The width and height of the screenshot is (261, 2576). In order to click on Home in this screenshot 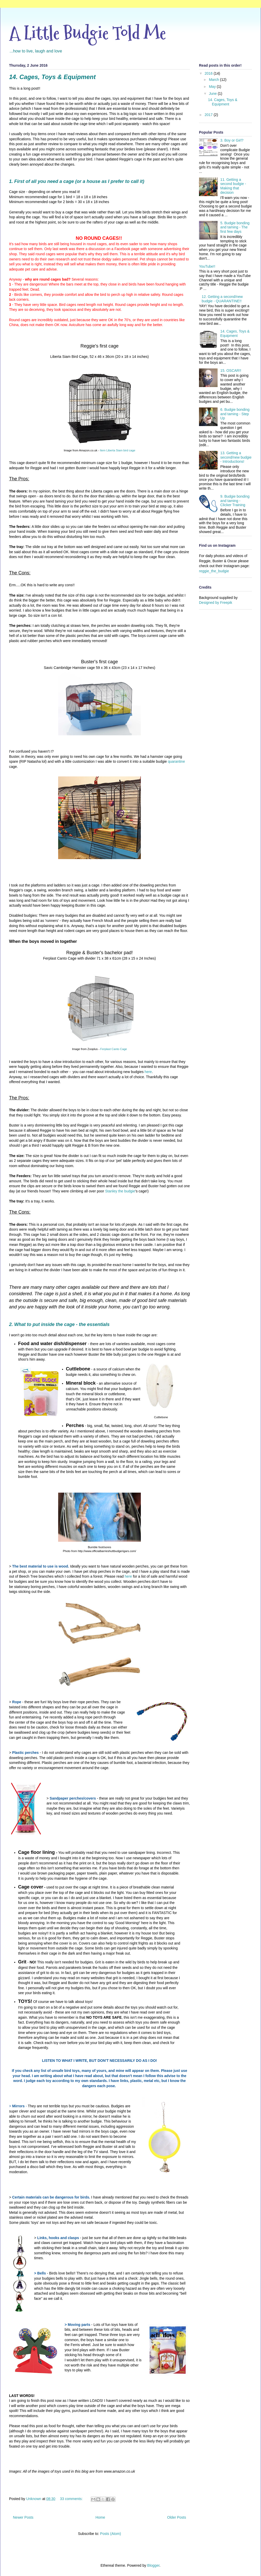, I will do `click(100, 2517)`.